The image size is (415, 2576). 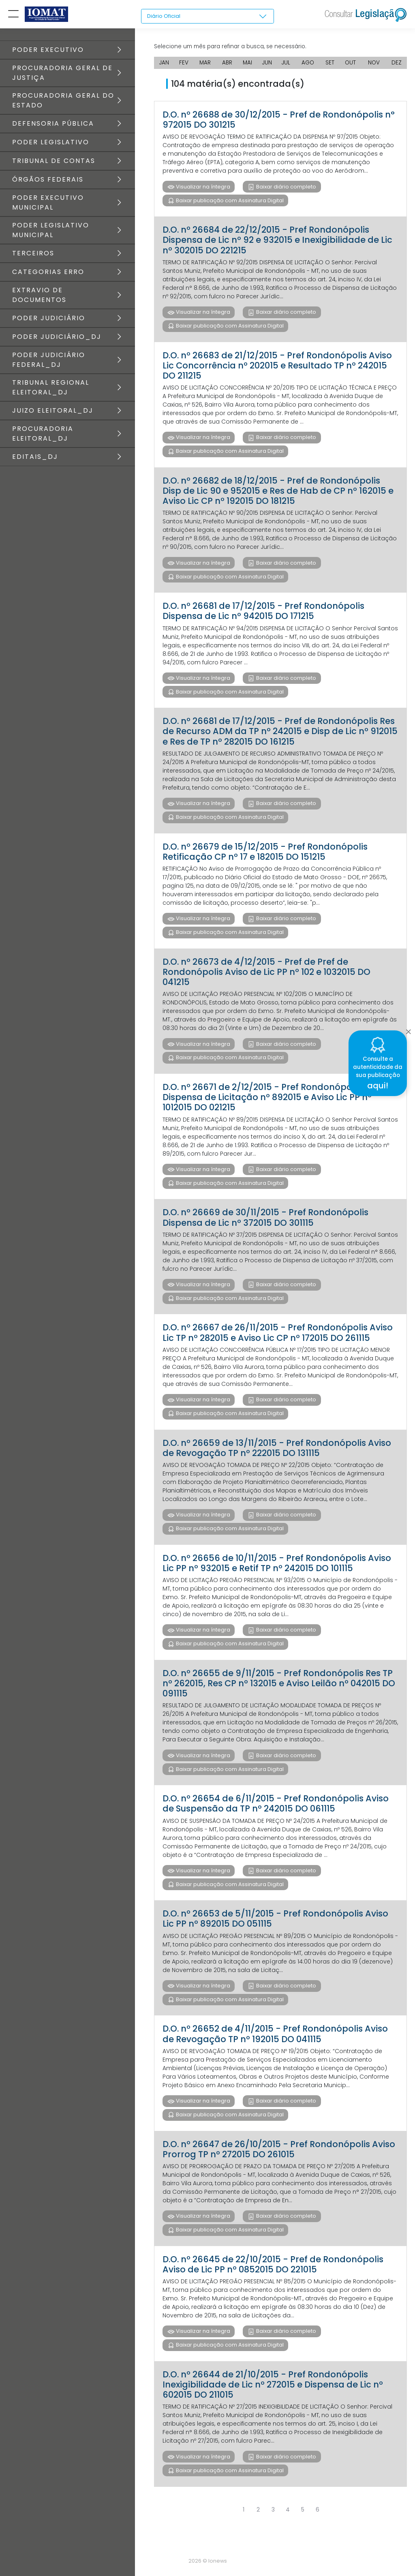 I want to click on ABR, so click(x=227, y=65).